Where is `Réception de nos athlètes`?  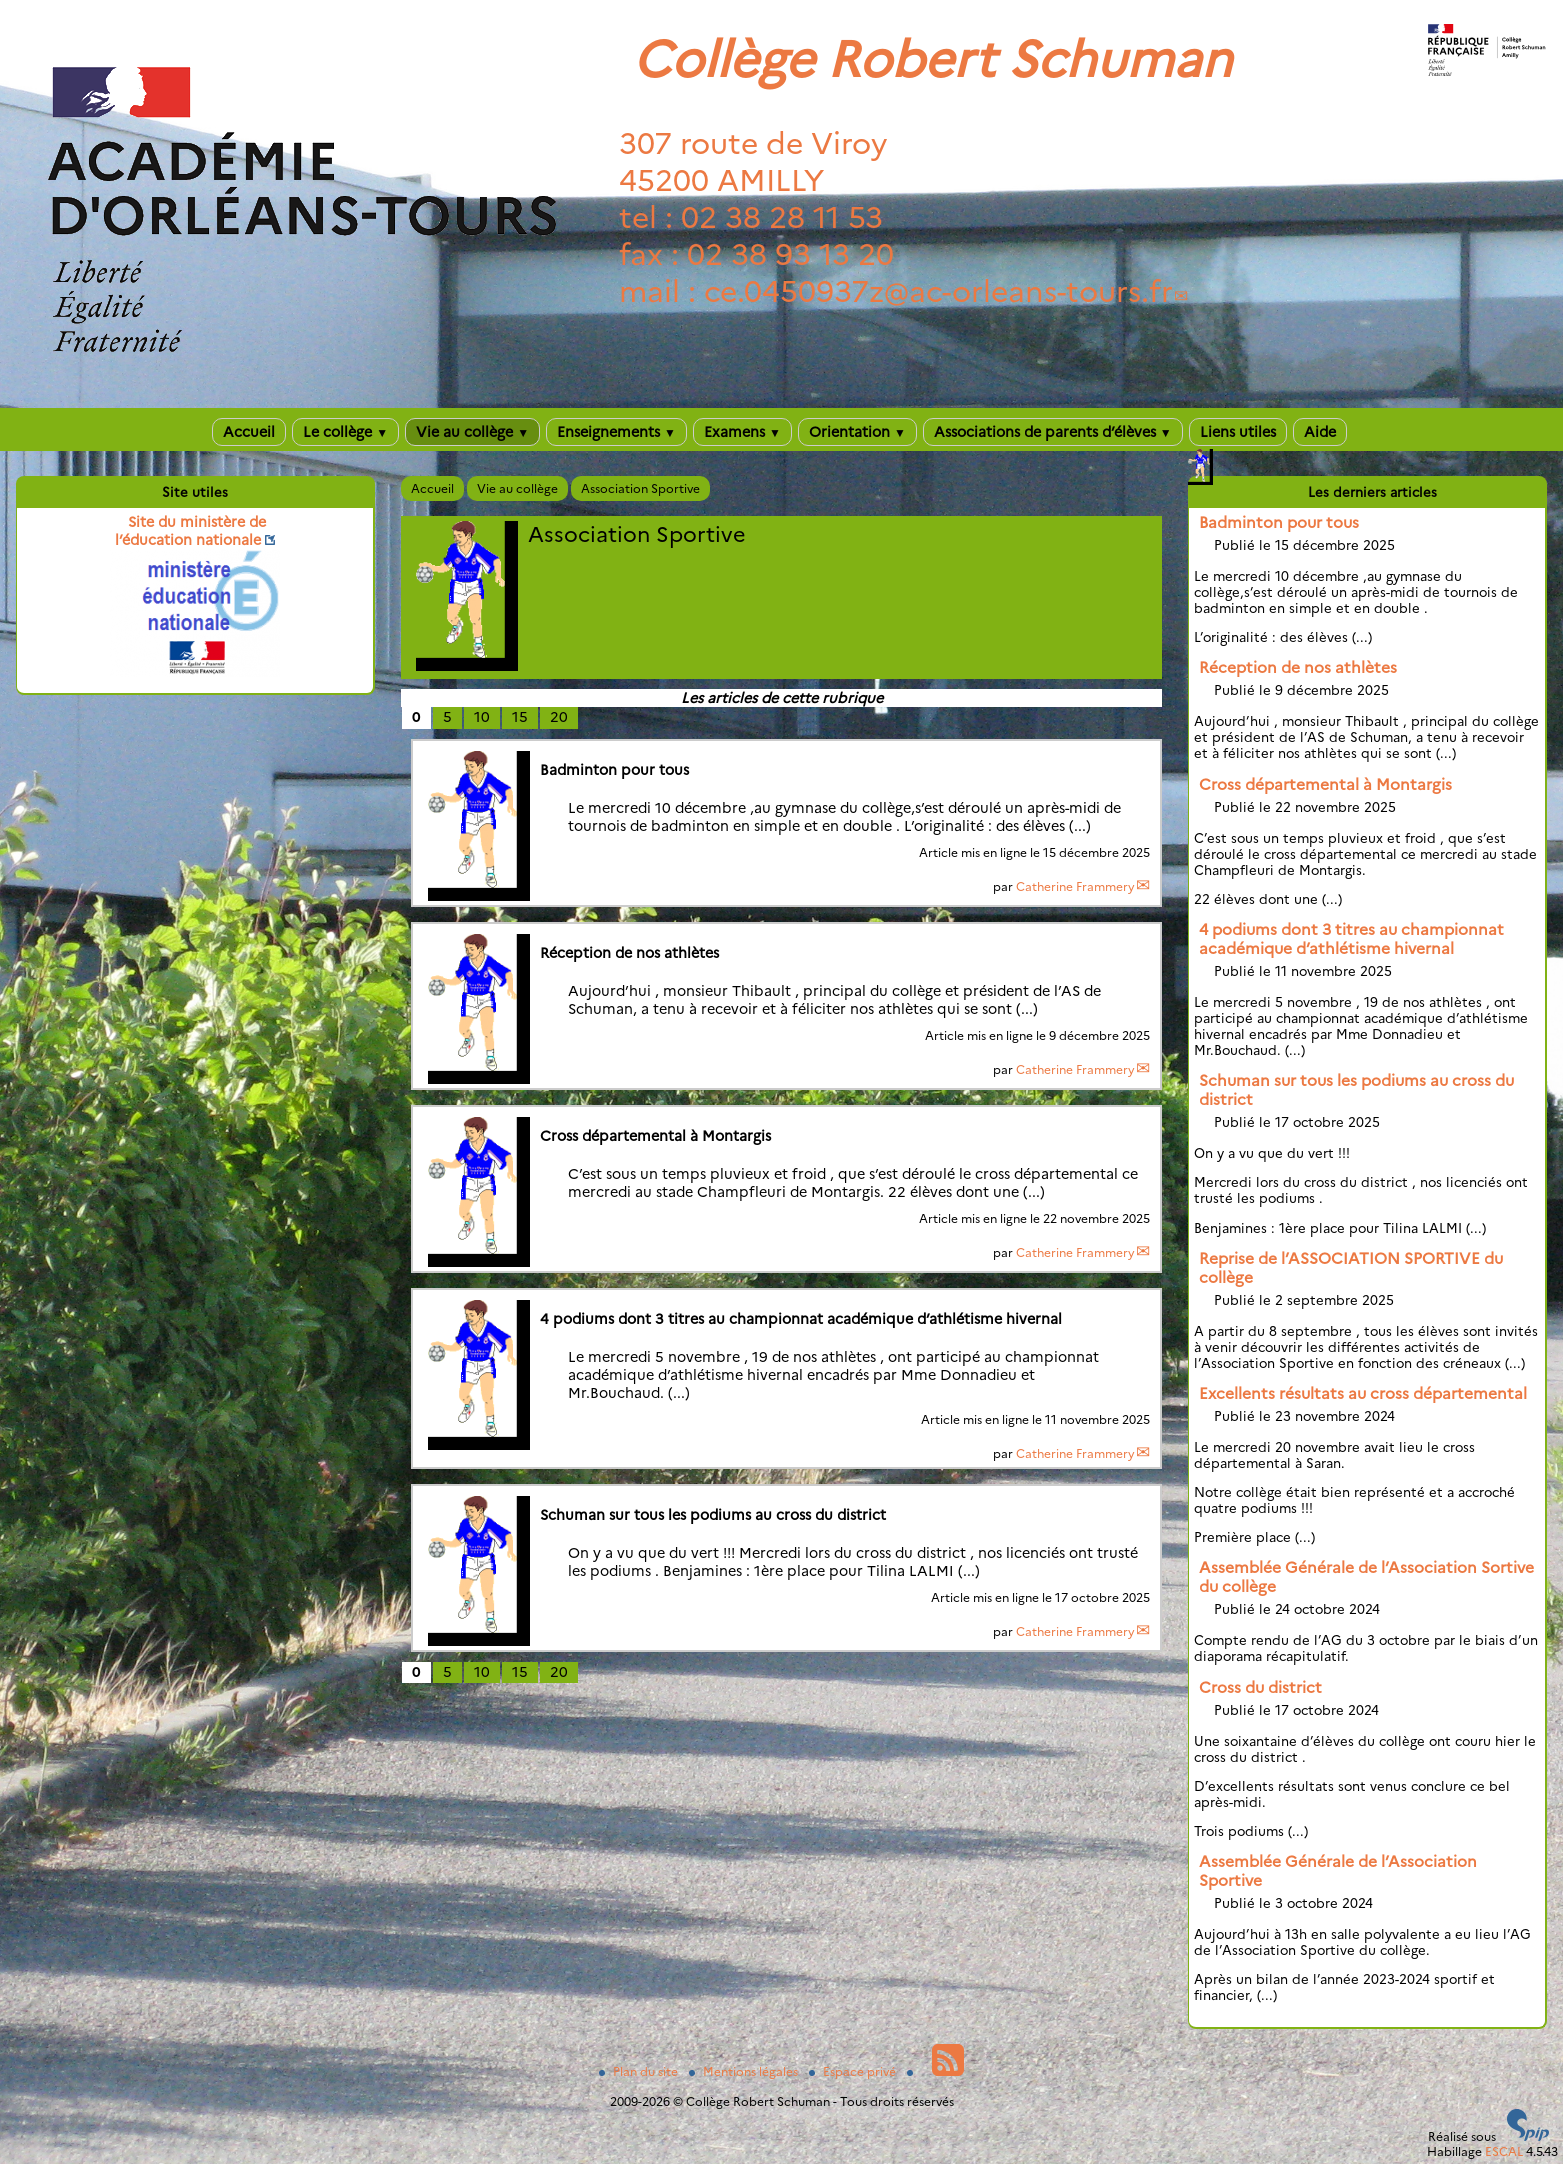 Réception de nos athlètes is located at coordinates (1298, 667).